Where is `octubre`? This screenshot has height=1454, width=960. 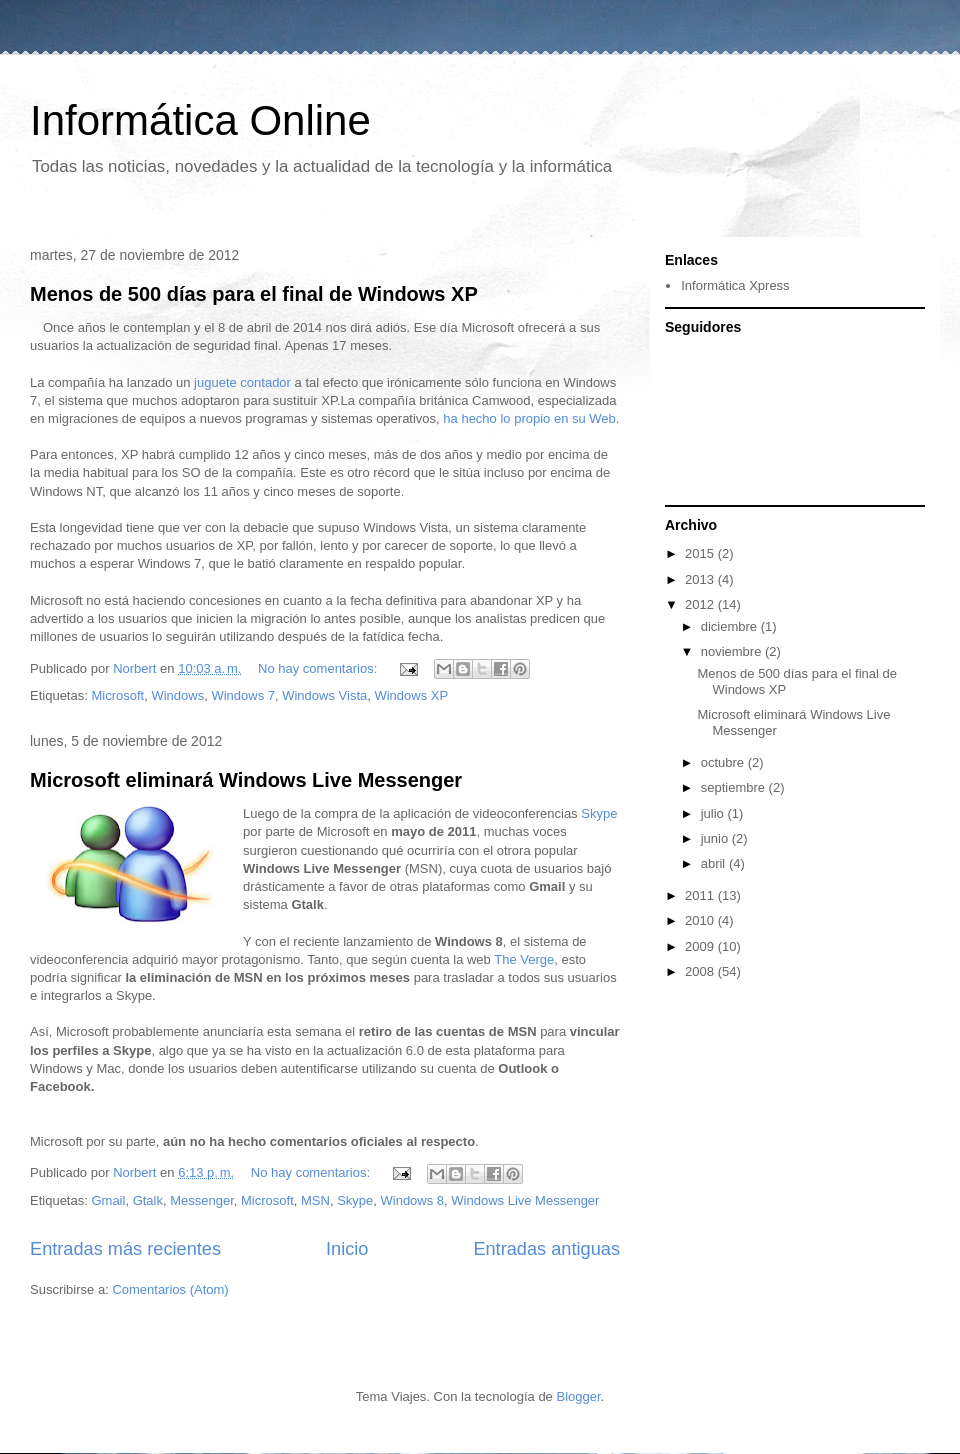 octubre is located at coordinates (724, 762).